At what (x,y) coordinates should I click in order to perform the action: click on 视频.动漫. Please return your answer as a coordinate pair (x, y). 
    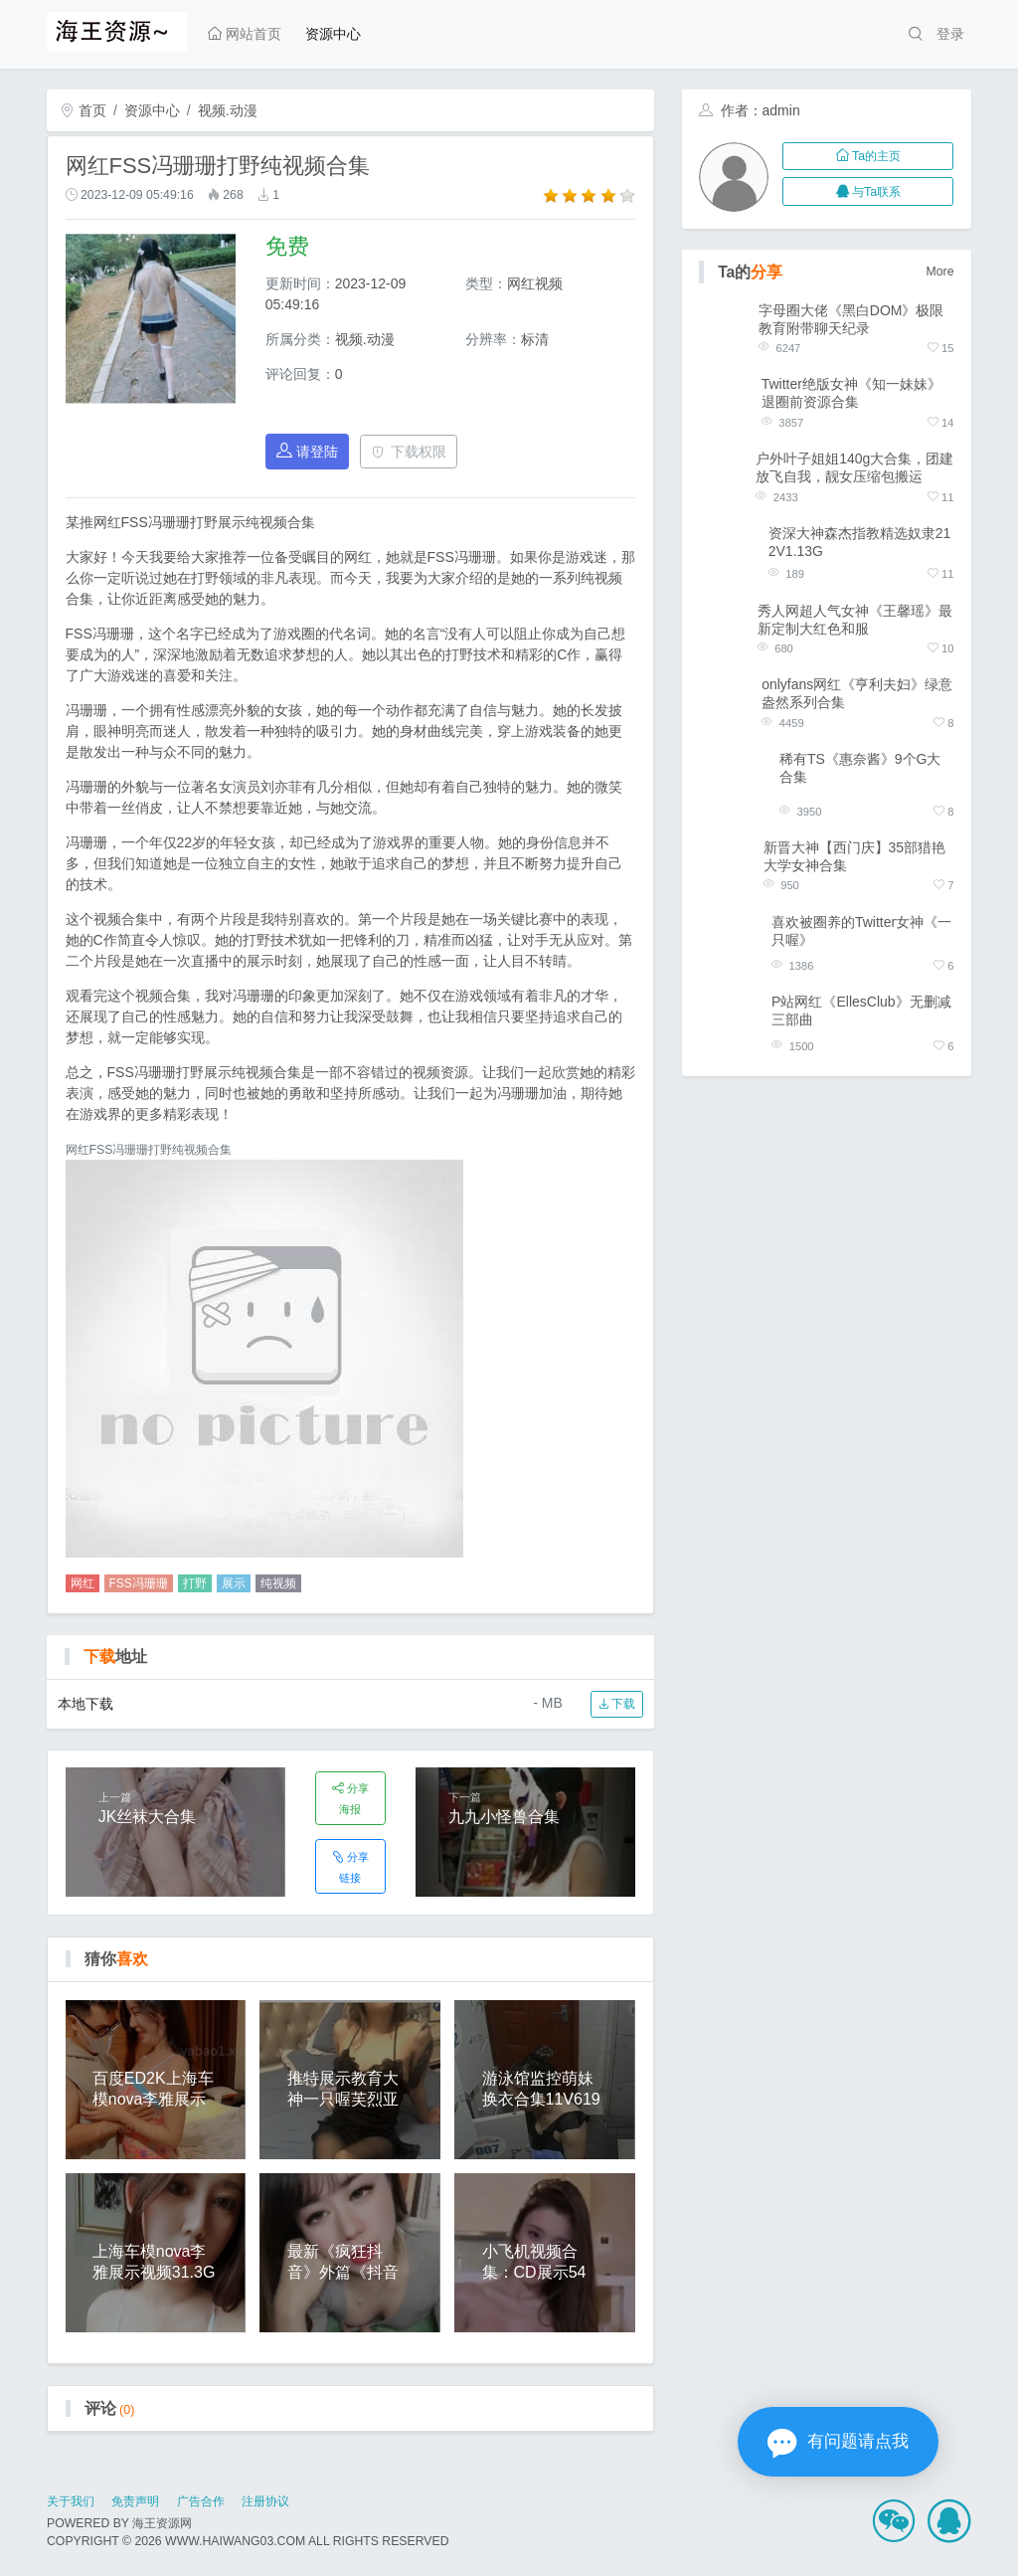
    Looking at the image, I should click on (227, 110).